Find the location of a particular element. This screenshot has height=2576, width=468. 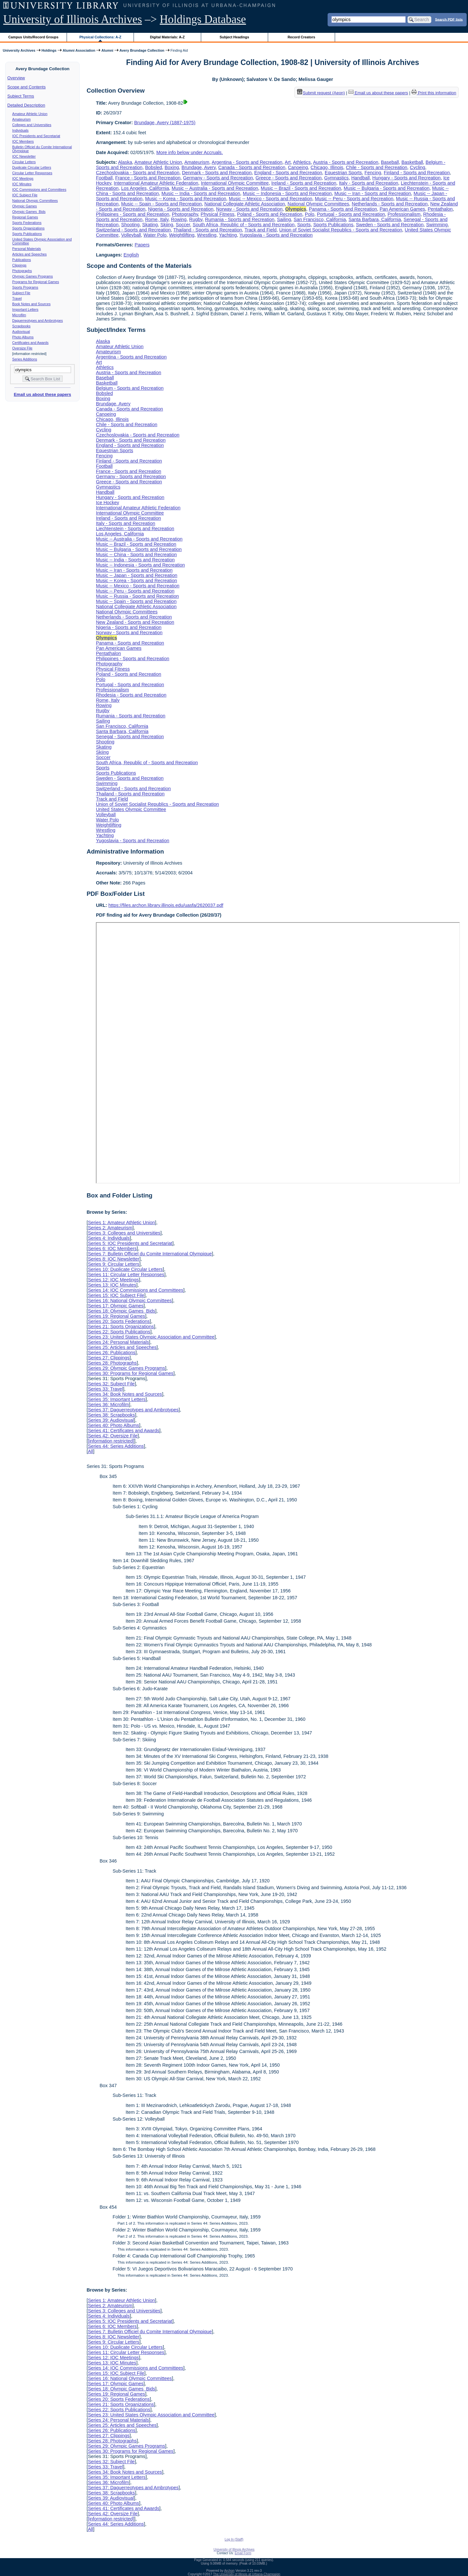

Skating is located at coordinates (150, 224).